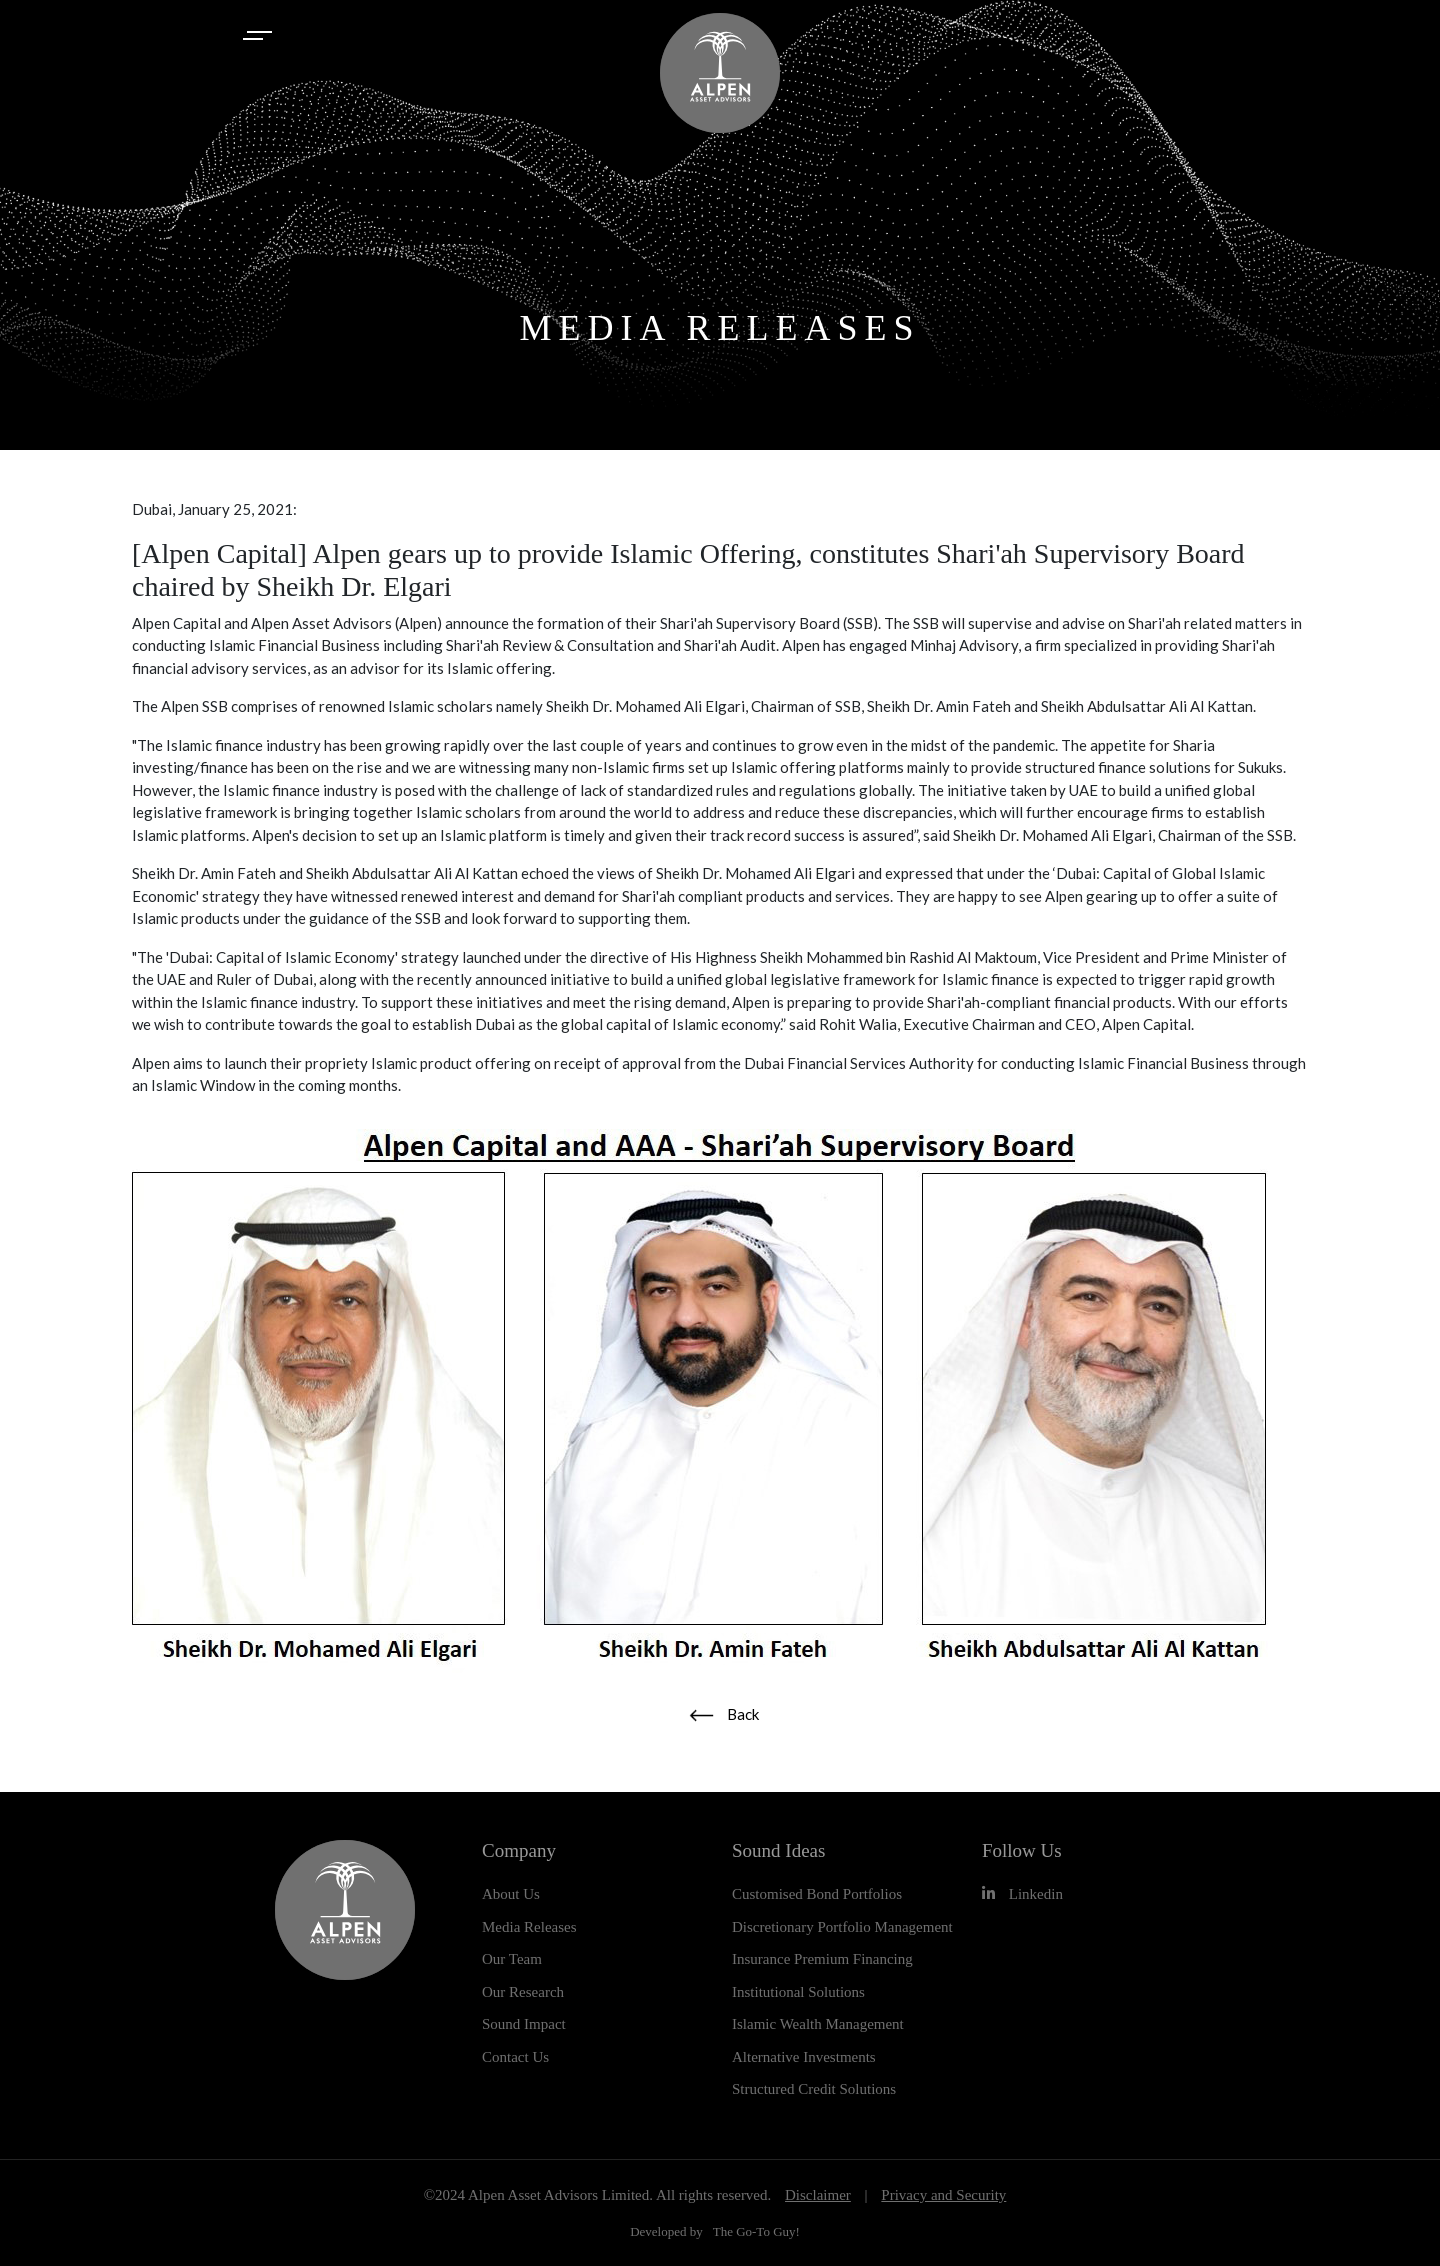 Image resolution: width=1440 pixels, height=2266 pixels. What do you see at coordinates (822, 1959) in the screenshot?
I see `Insurance Premium Financing` at bounding box center [822, 1959].